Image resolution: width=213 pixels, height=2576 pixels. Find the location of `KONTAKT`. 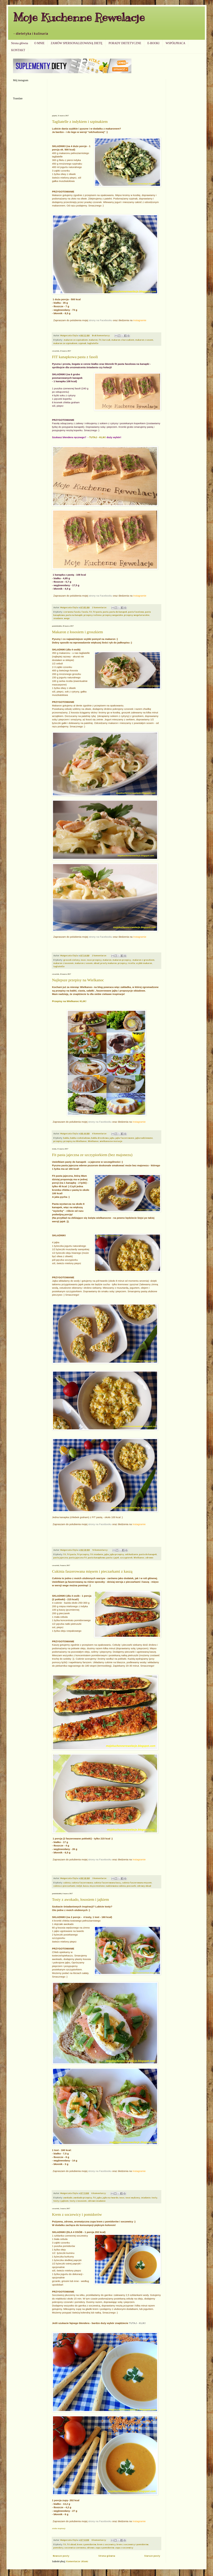

KONTAKT is located at coordinates (18, 50).